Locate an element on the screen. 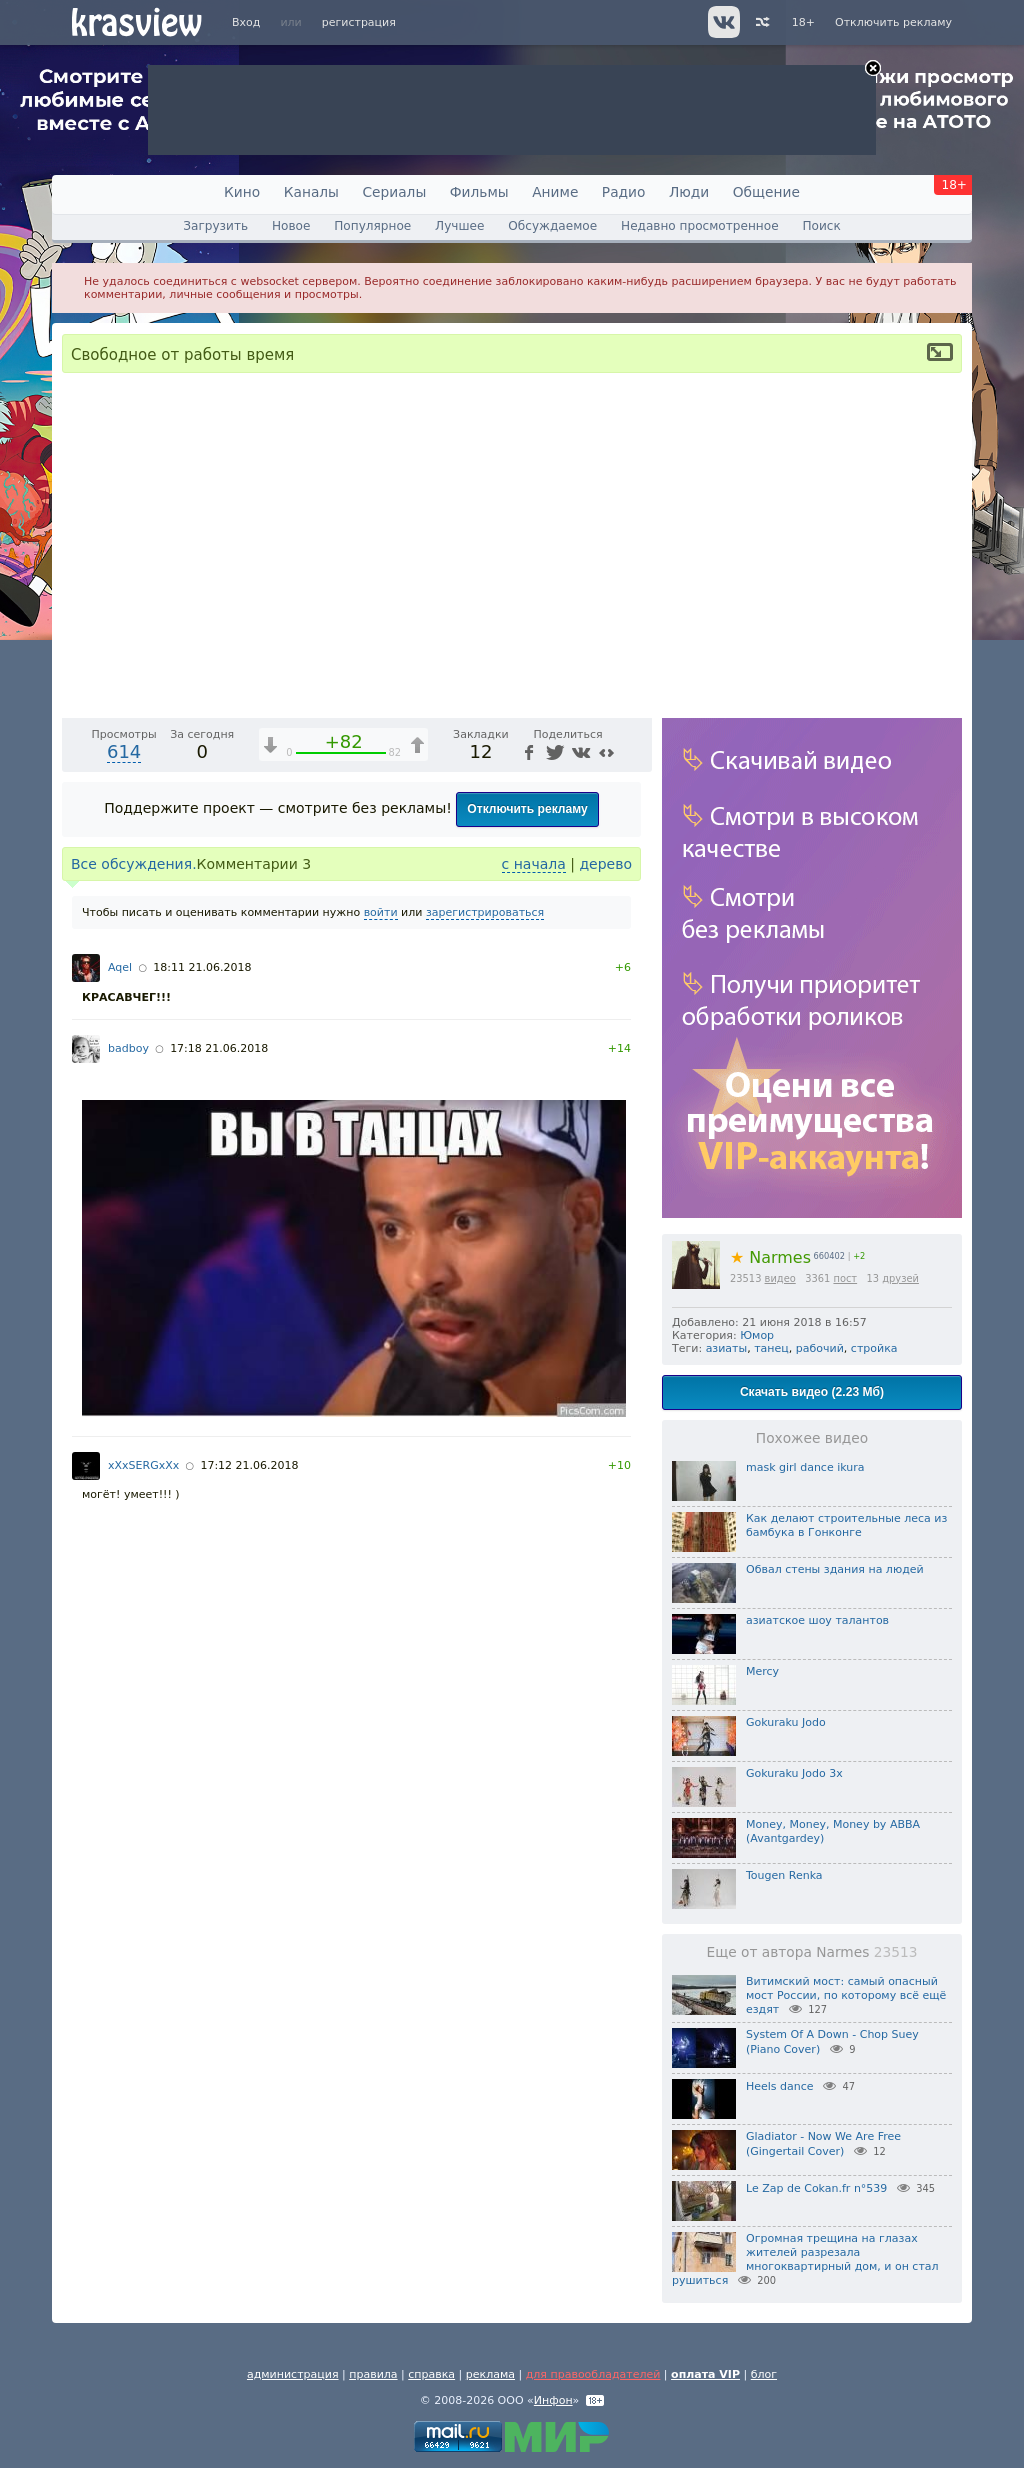 This screenshot has width=1024, height=2468. Кино is located at coordinates (242, 192).